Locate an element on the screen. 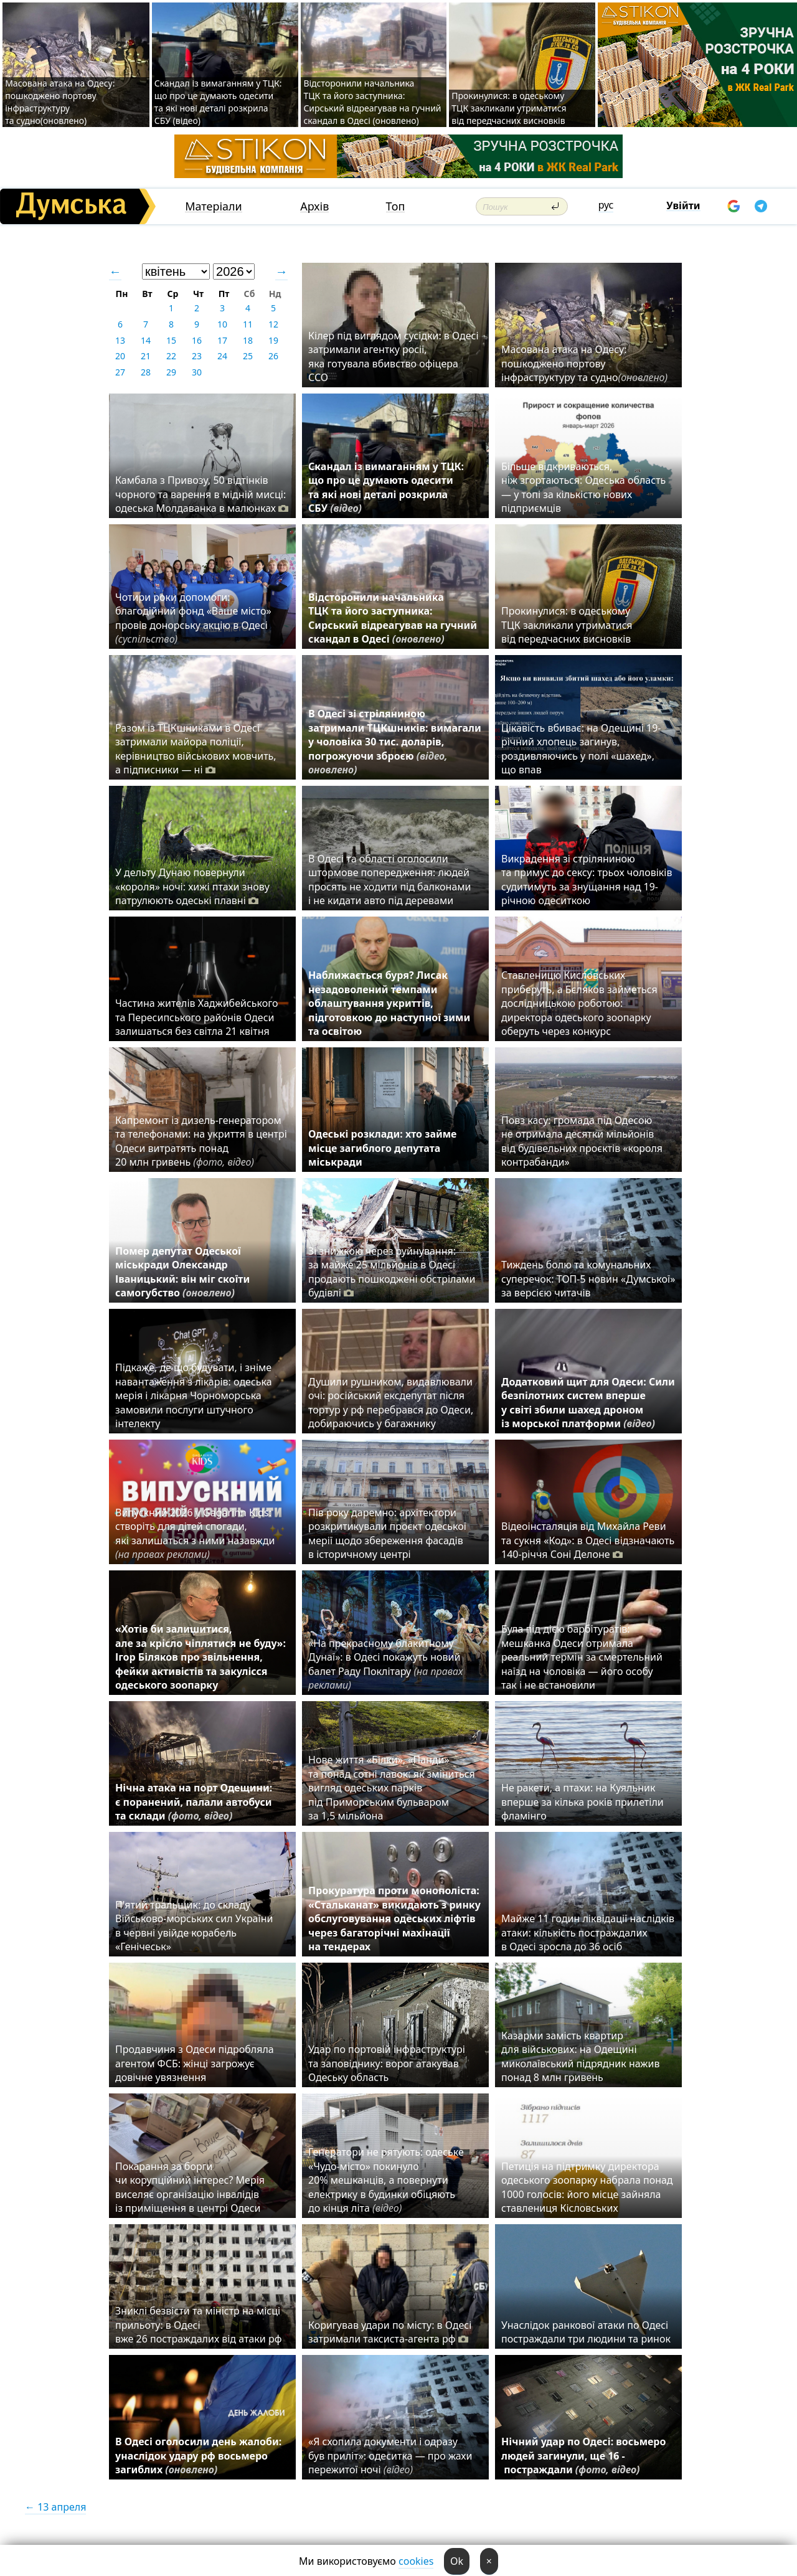 This screenshot has height=2576, width=797. Частина жителів Хаджибейського та Пересипського районів Одеси залишаться без світла 21 квітня is located at coordinates (196, 1017).